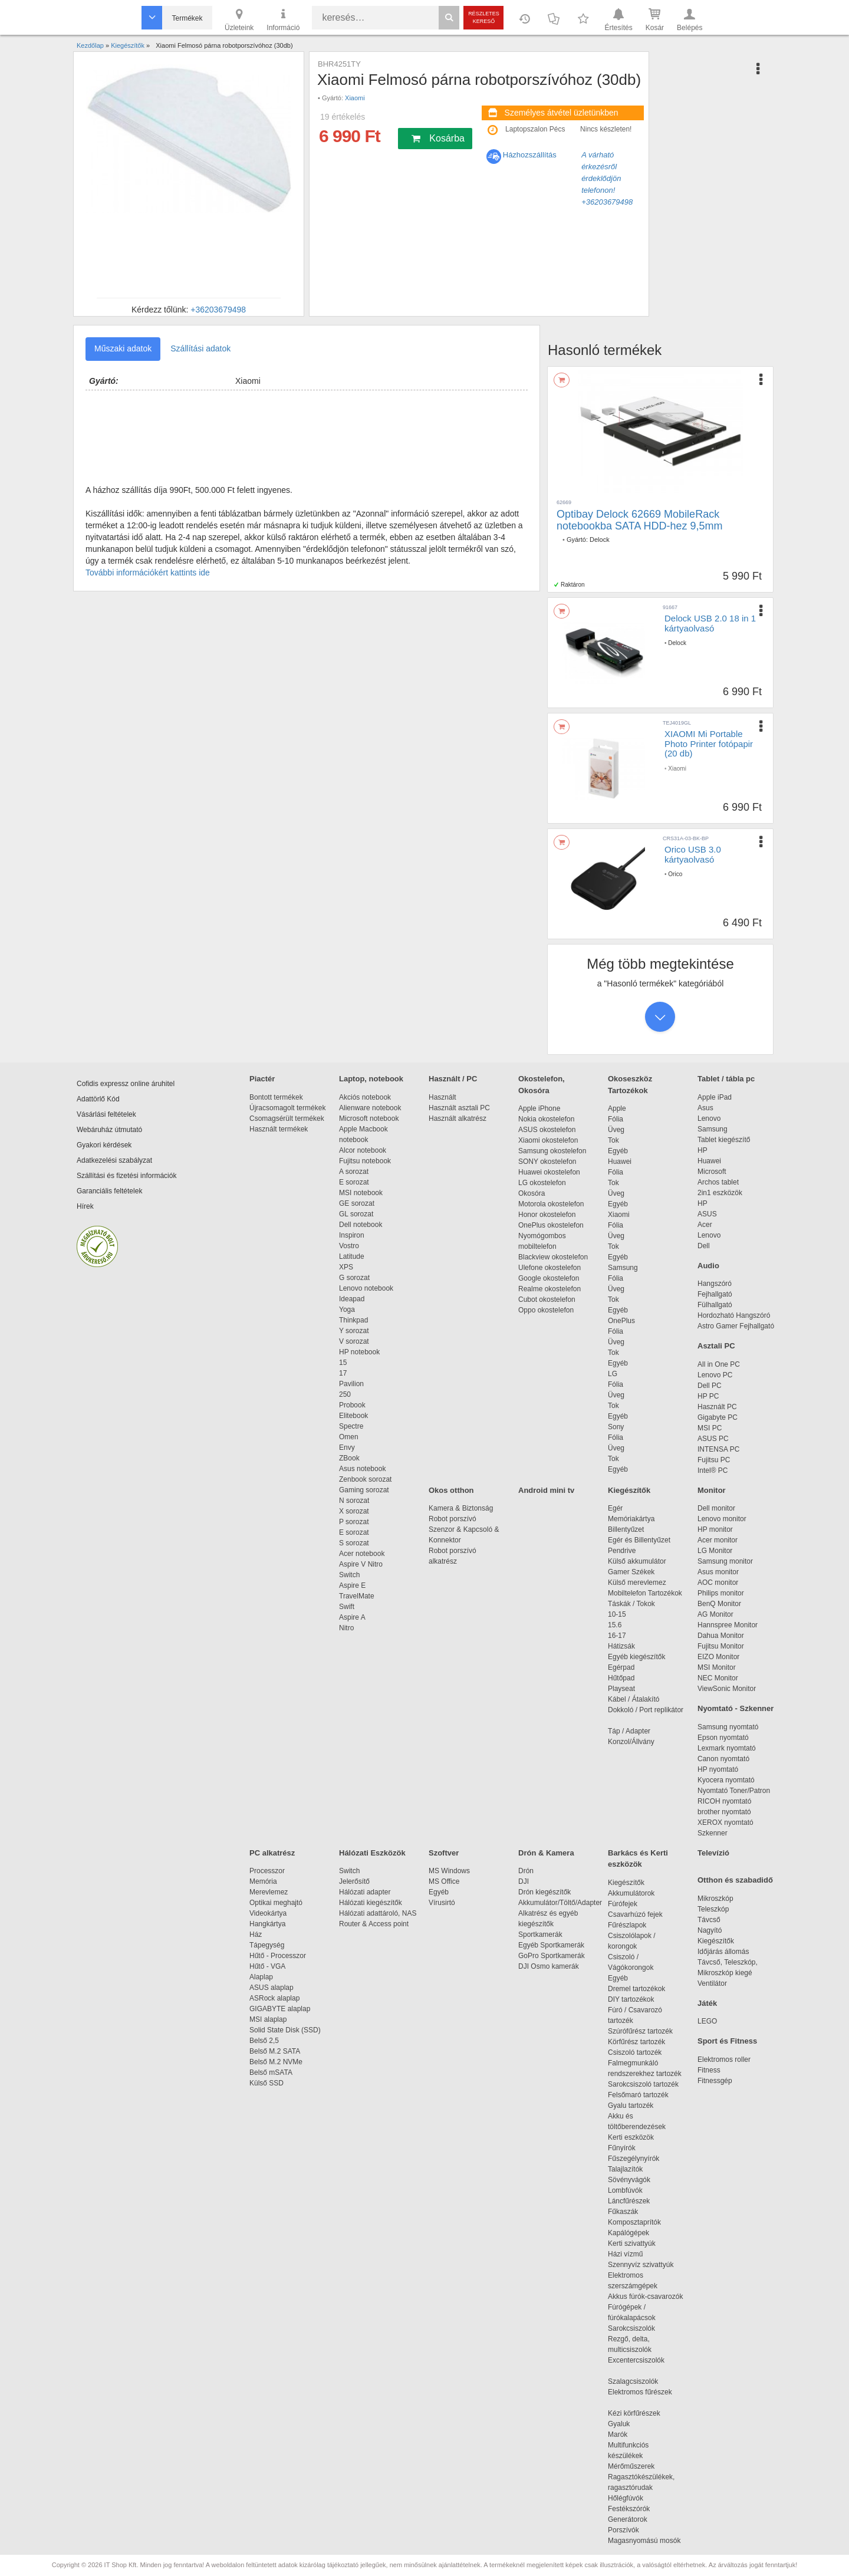  What do you see at coordinates (635, 2180) in the screenshot?
I see `Sövényvágók` at bounding box center [635, 2180].